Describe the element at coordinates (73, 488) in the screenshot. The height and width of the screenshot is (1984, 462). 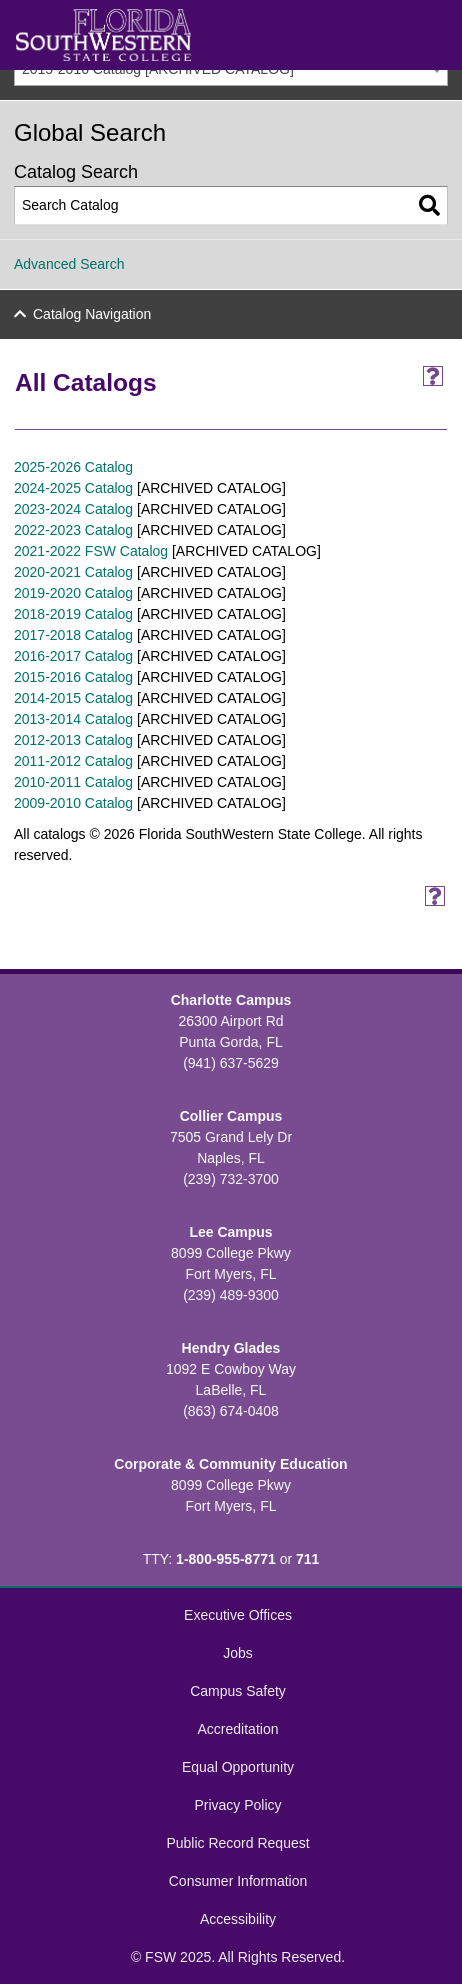
I see `2024-2025 Catalog` at that location.